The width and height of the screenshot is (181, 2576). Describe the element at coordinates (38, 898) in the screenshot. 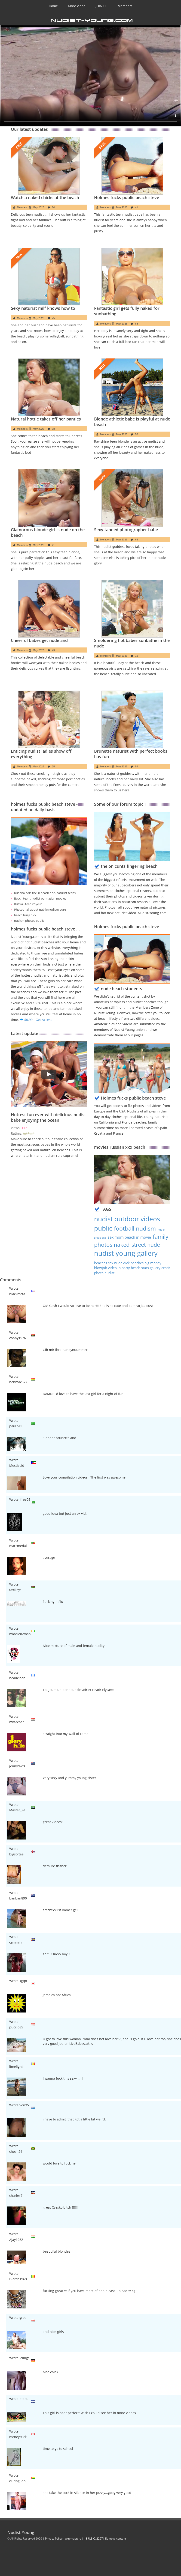

I see `Beach teen , nudist porn asian movies` at that location.